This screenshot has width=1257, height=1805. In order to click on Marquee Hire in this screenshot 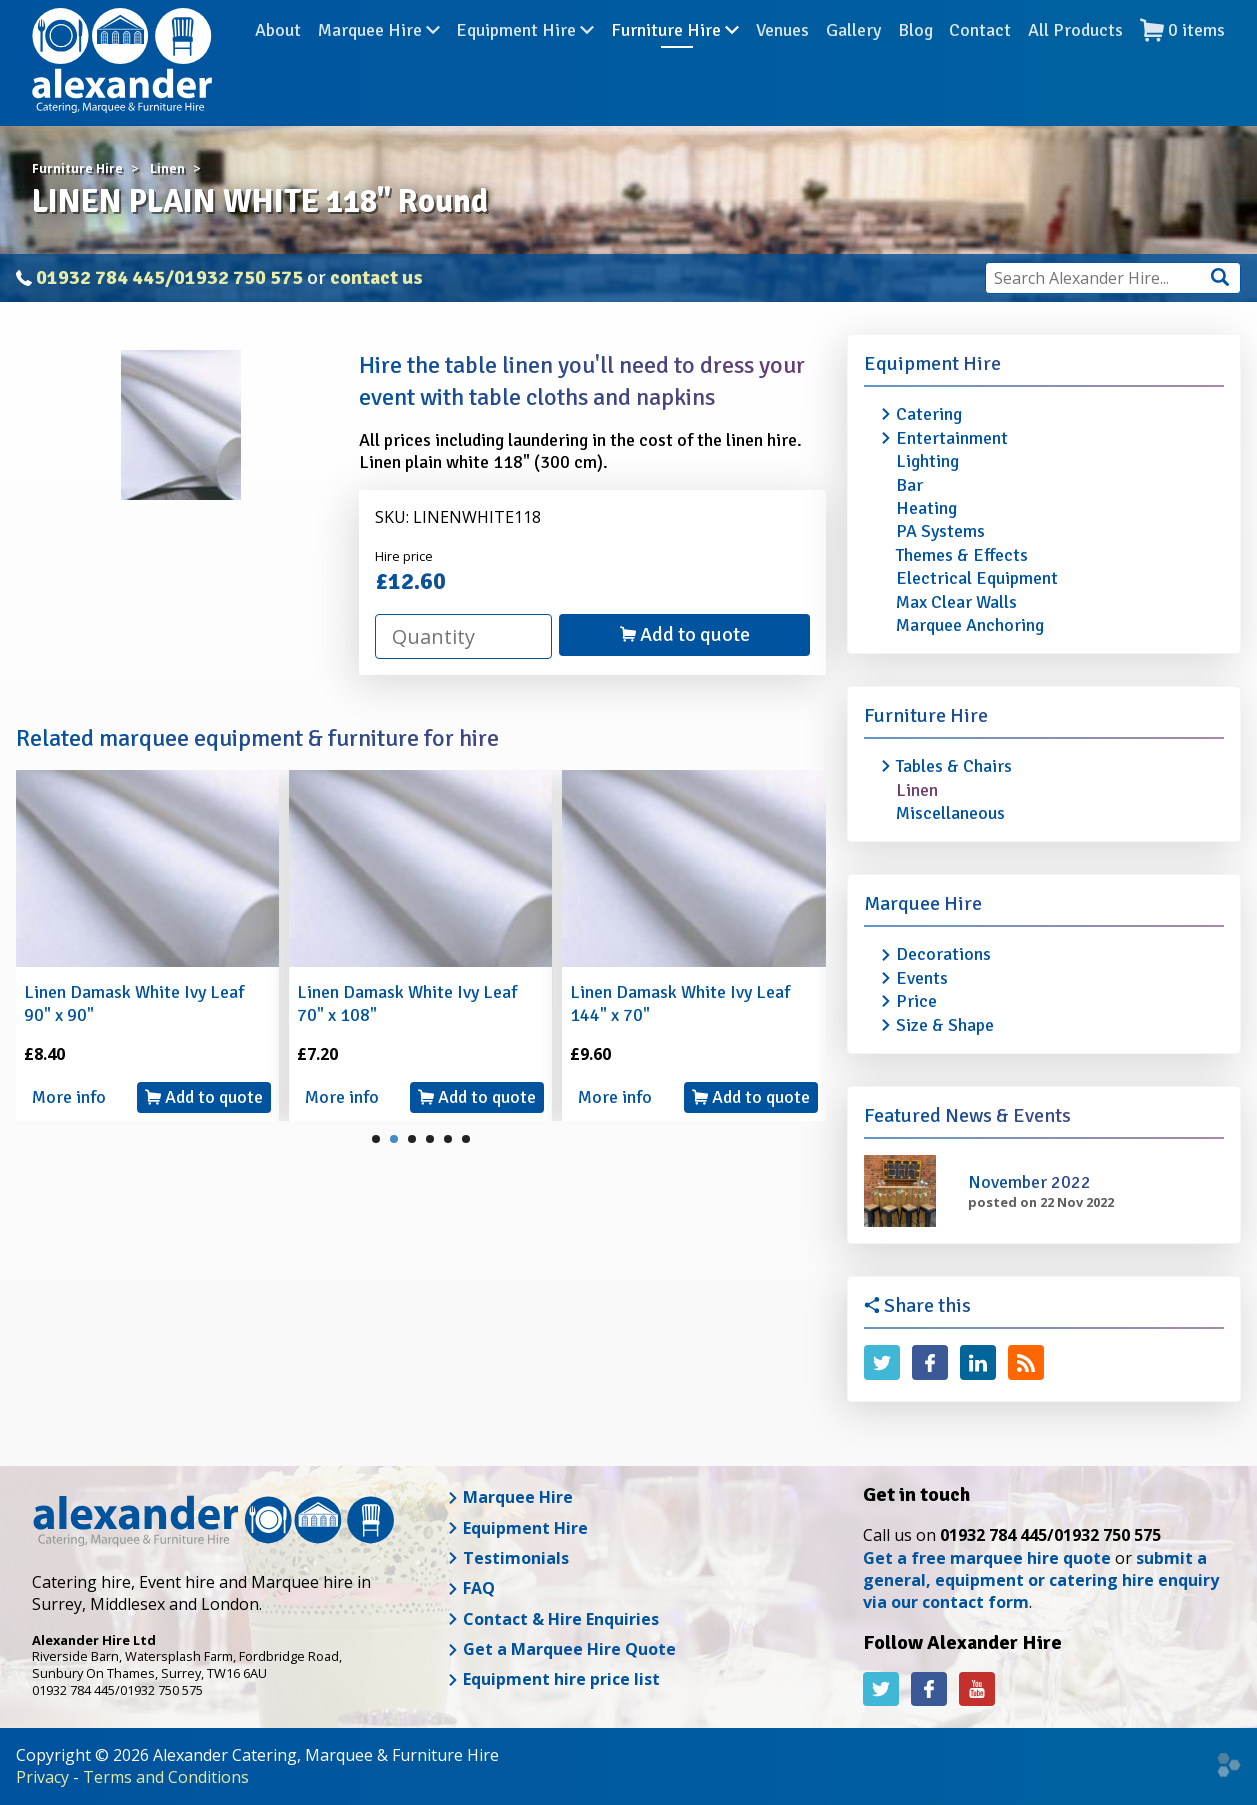, I will do `click(379, 59)`.